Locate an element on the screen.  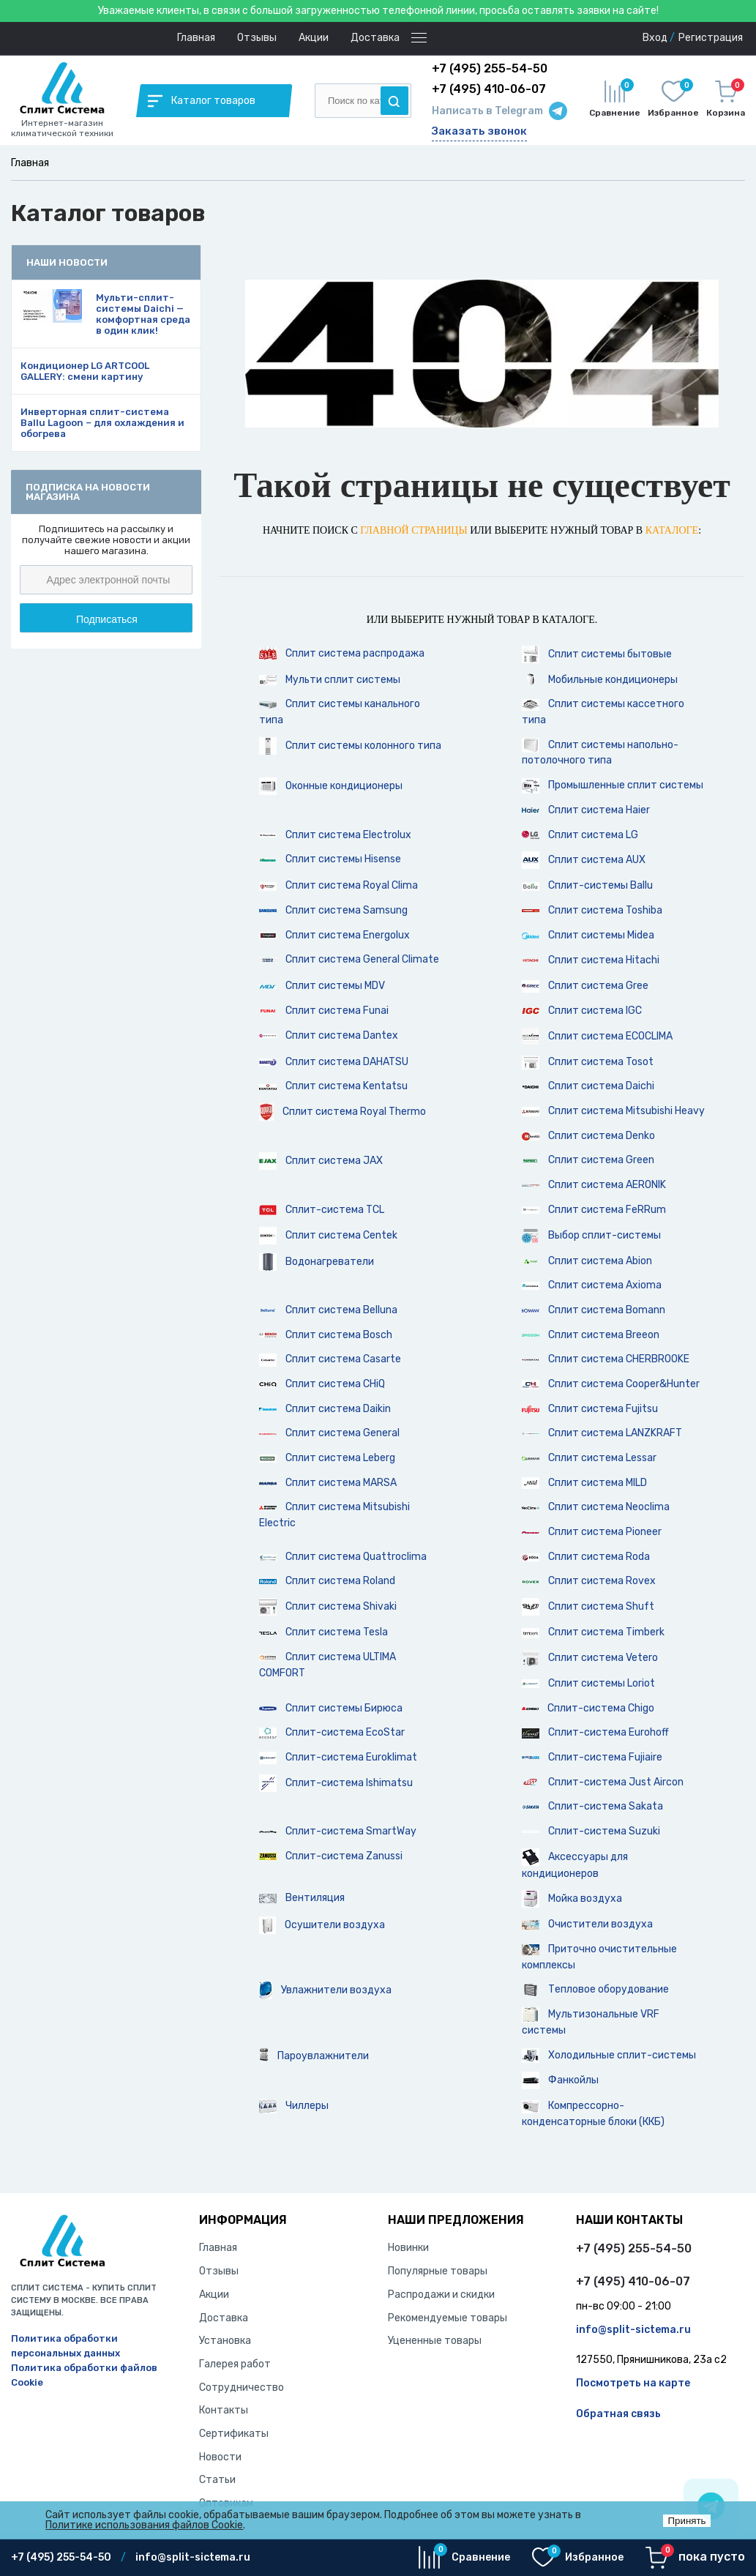
Сплит система Rovex is located at coordinates (589, 1581).